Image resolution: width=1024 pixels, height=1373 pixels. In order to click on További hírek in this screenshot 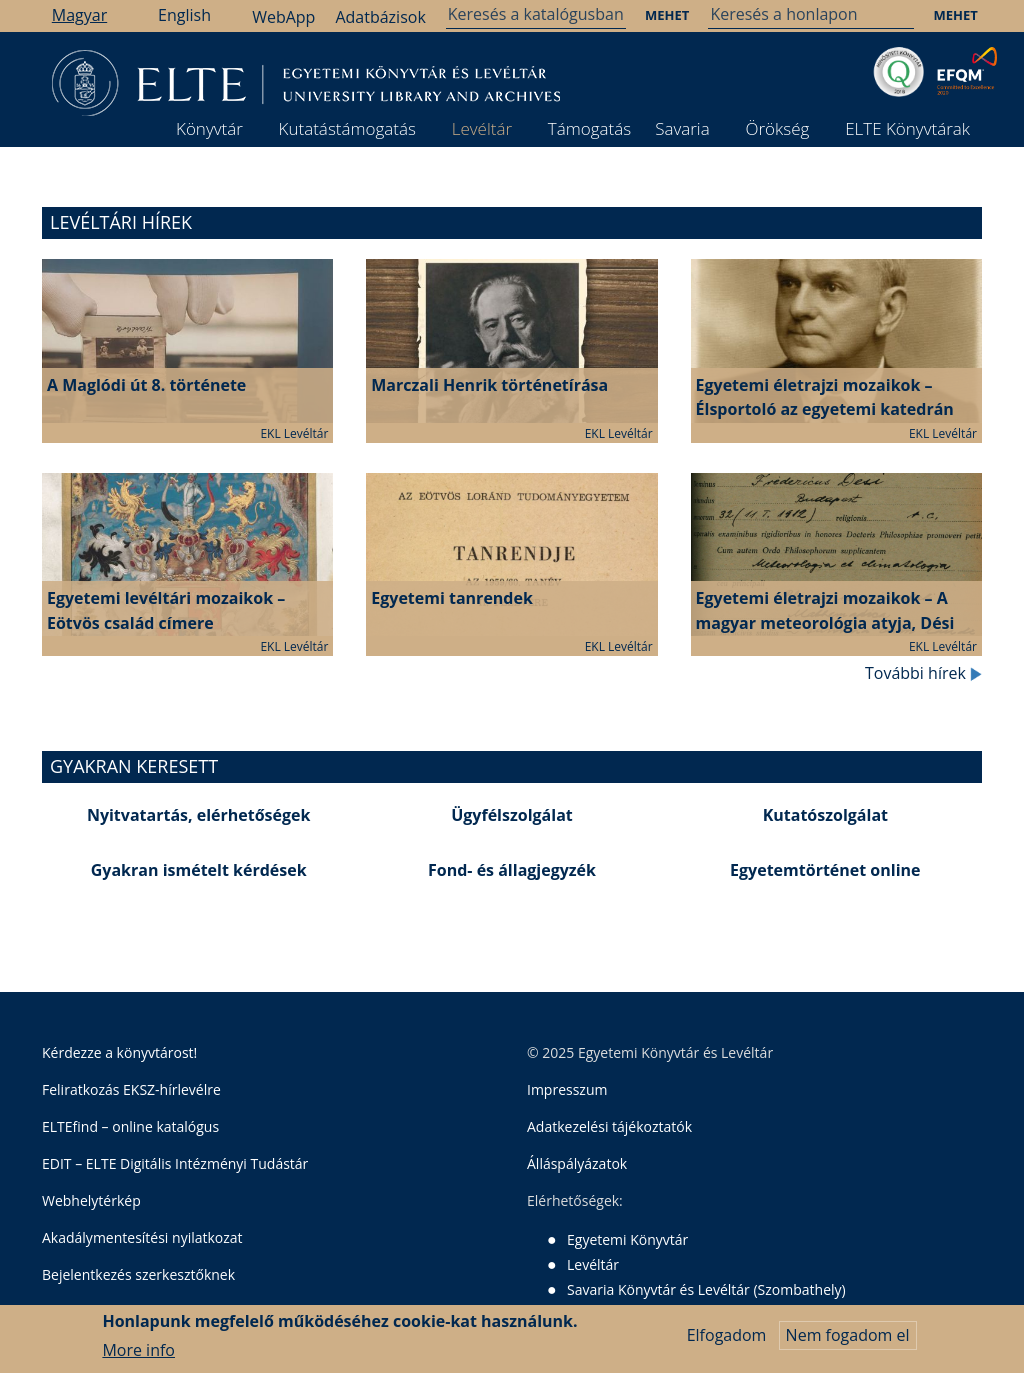, I will do `click(923, 673)`.